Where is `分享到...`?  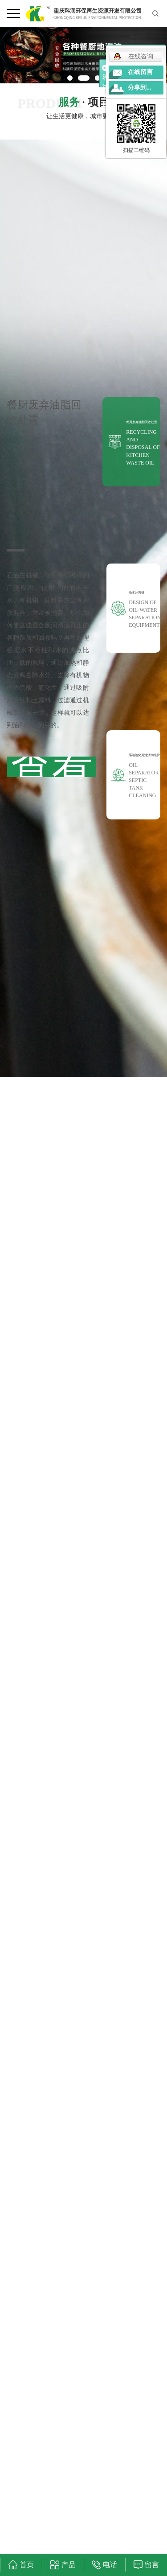
分享到... is located at coordinates (139, 87).